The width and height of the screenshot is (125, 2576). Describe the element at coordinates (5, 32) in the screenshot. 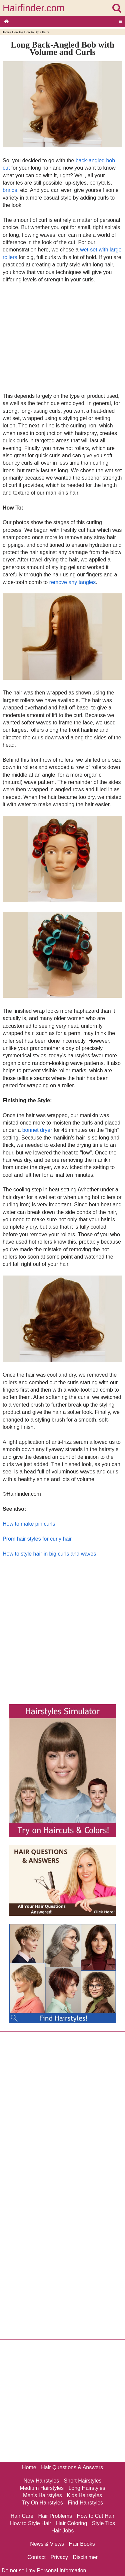

I see `Home` at that location.